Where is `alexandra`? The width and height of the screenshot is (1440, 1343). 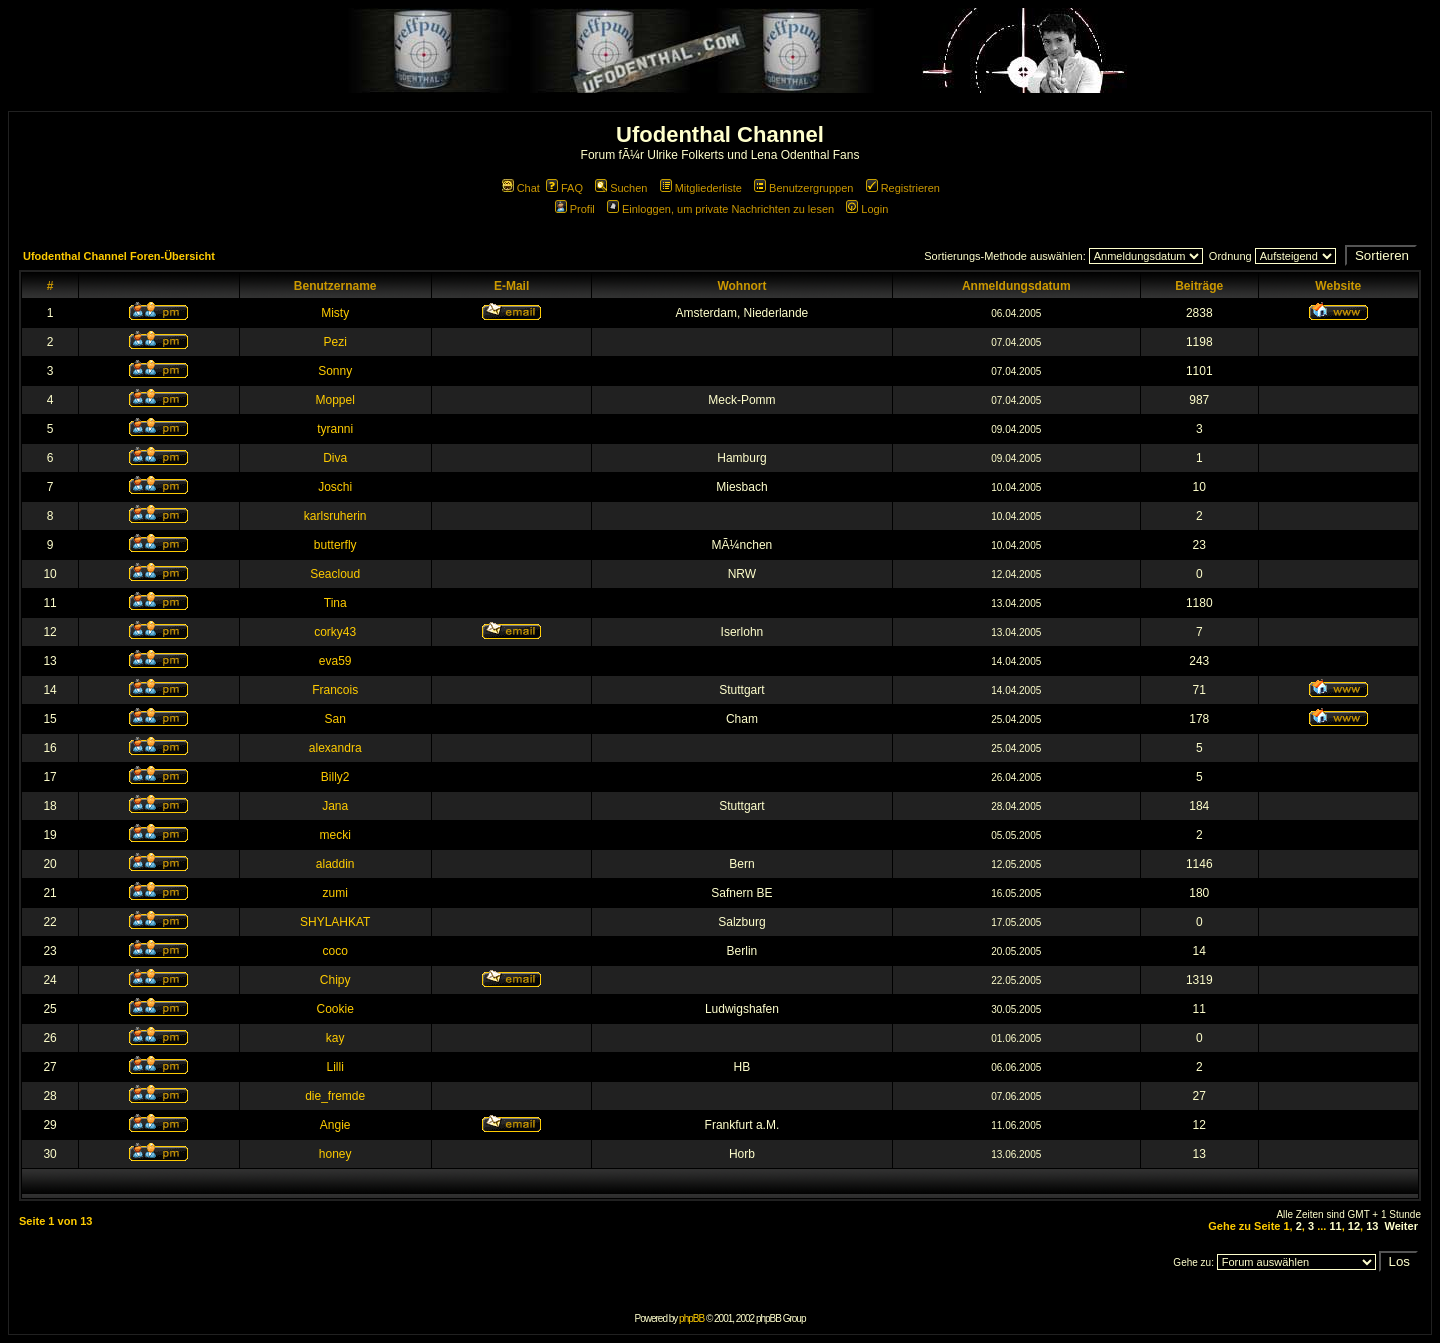
alexandra is located at coordinates (335, 748).